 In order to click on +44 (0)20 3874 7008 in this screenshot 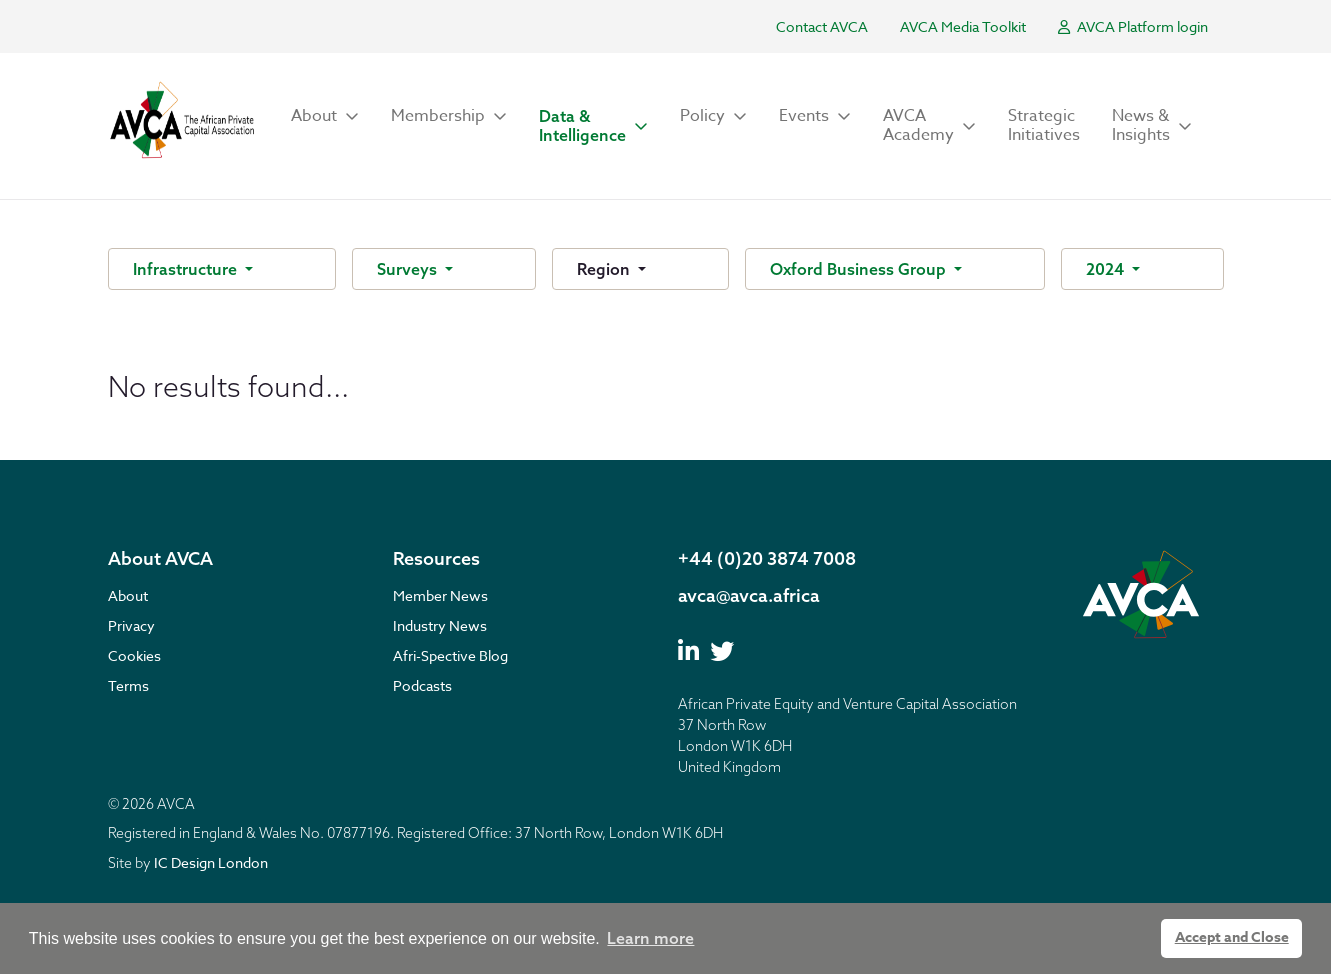, I will do `click(767, 558)`.